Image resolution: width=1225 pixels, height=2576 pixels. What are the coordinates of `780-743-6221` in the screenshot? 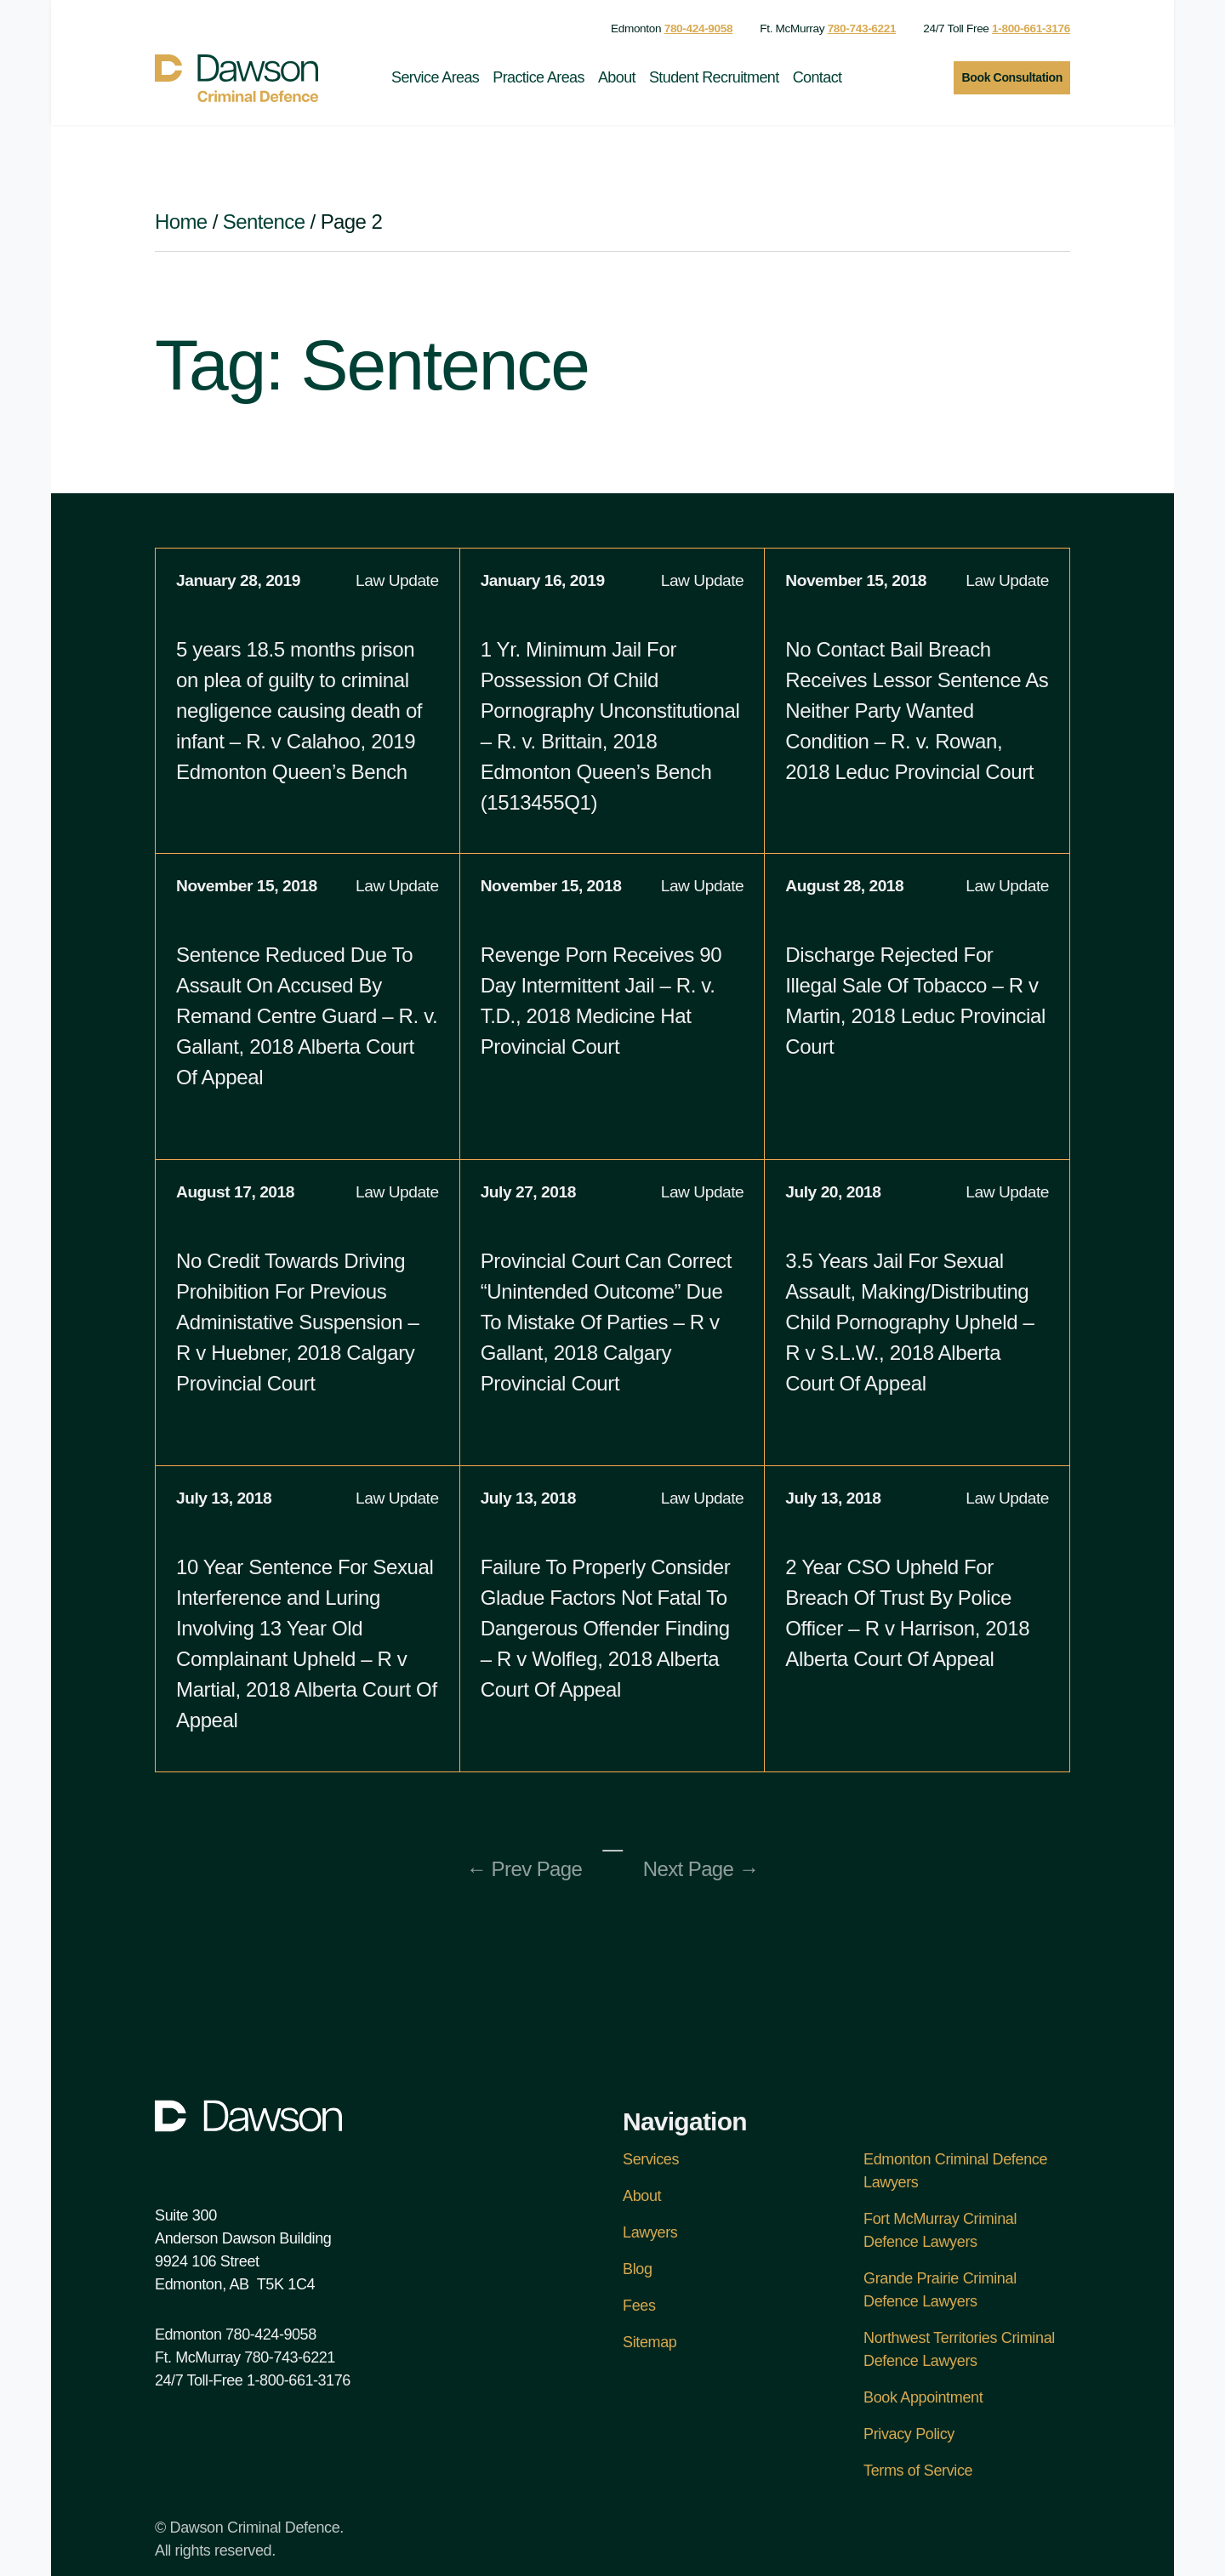 It's located at (289, 2357).